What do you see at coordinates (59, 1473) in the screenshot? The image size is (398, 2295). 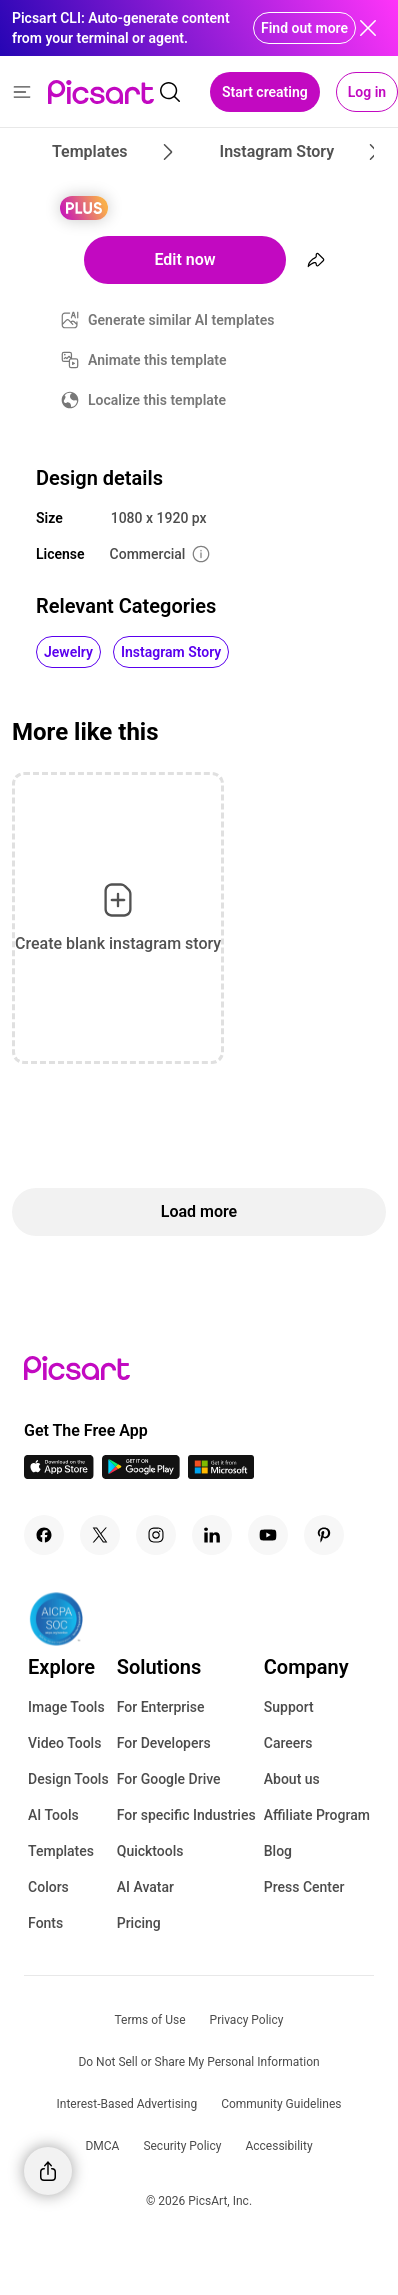 I see `[IOS App Icon]` at bounding box center [59, 1473].